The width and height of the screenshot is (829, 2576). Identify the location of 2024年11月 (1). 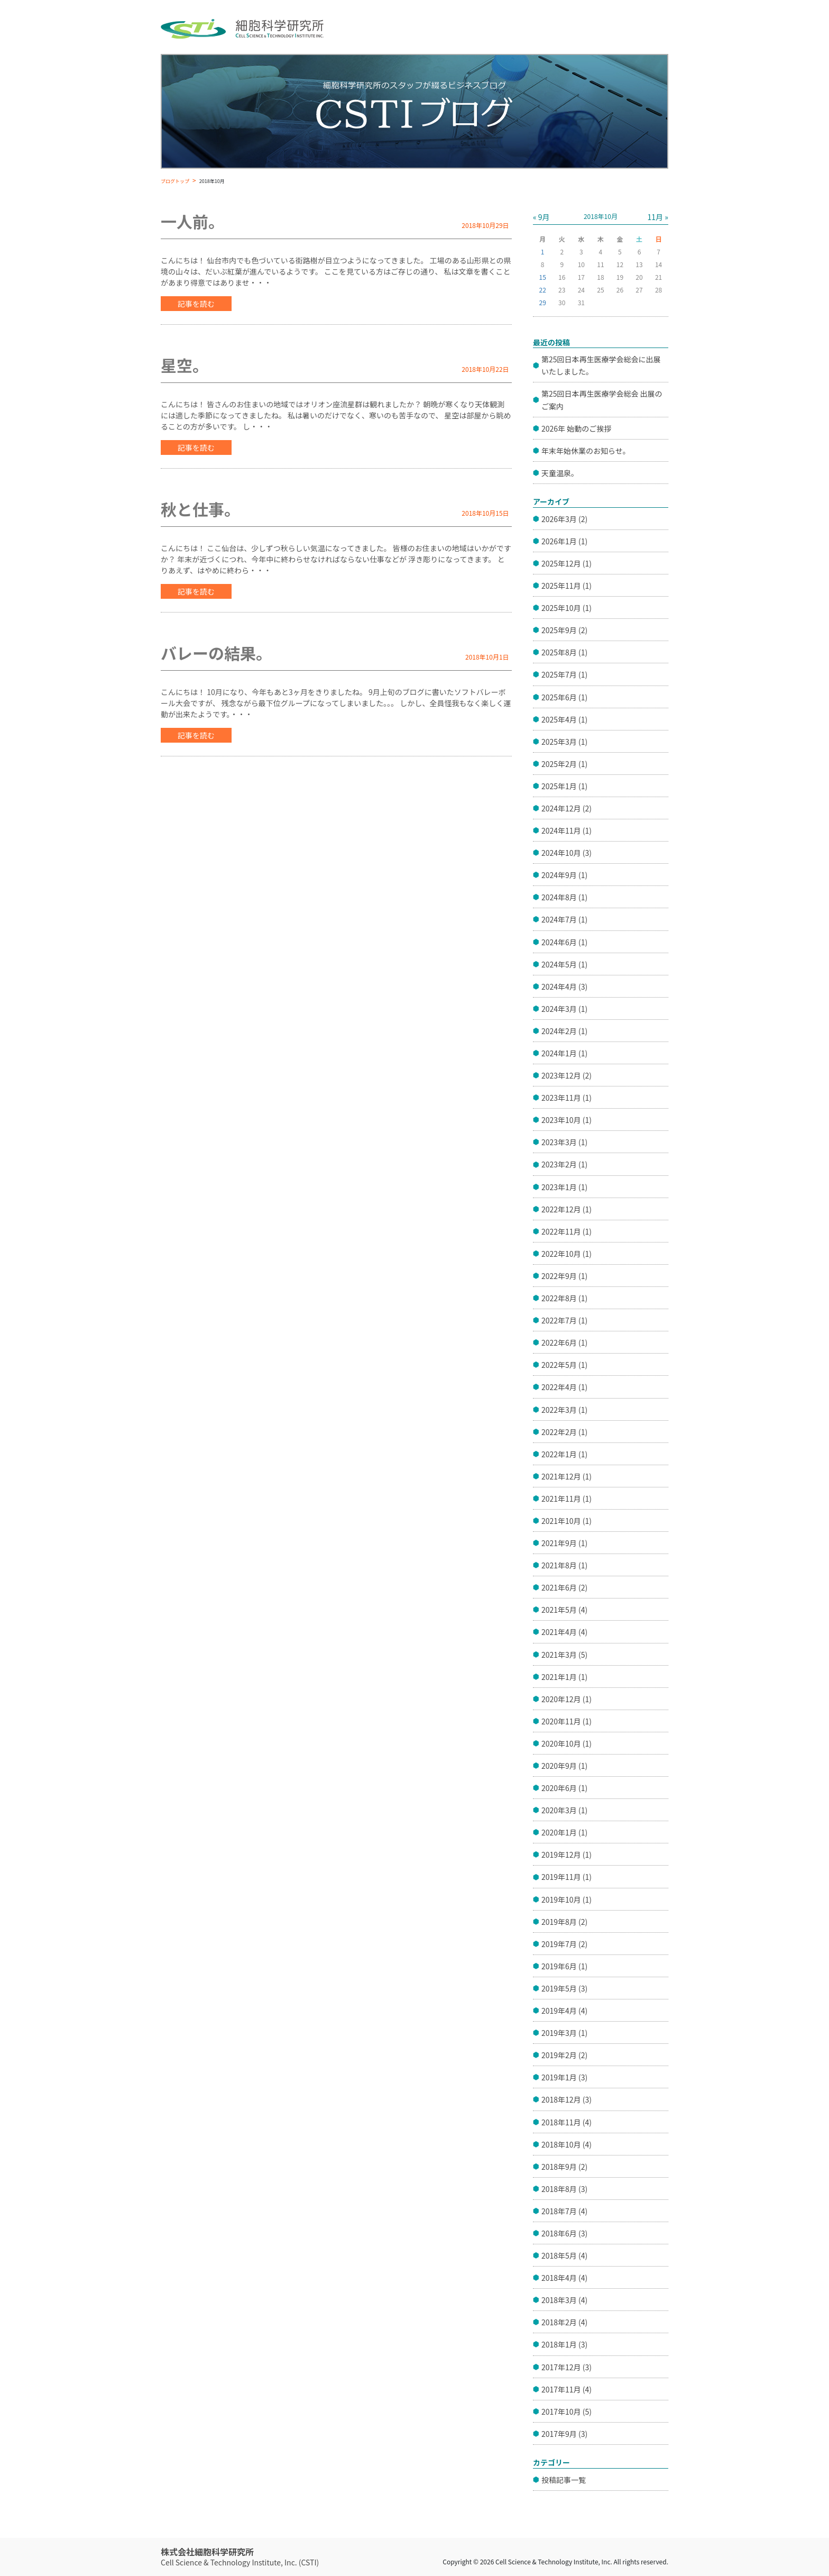
(566, 830).